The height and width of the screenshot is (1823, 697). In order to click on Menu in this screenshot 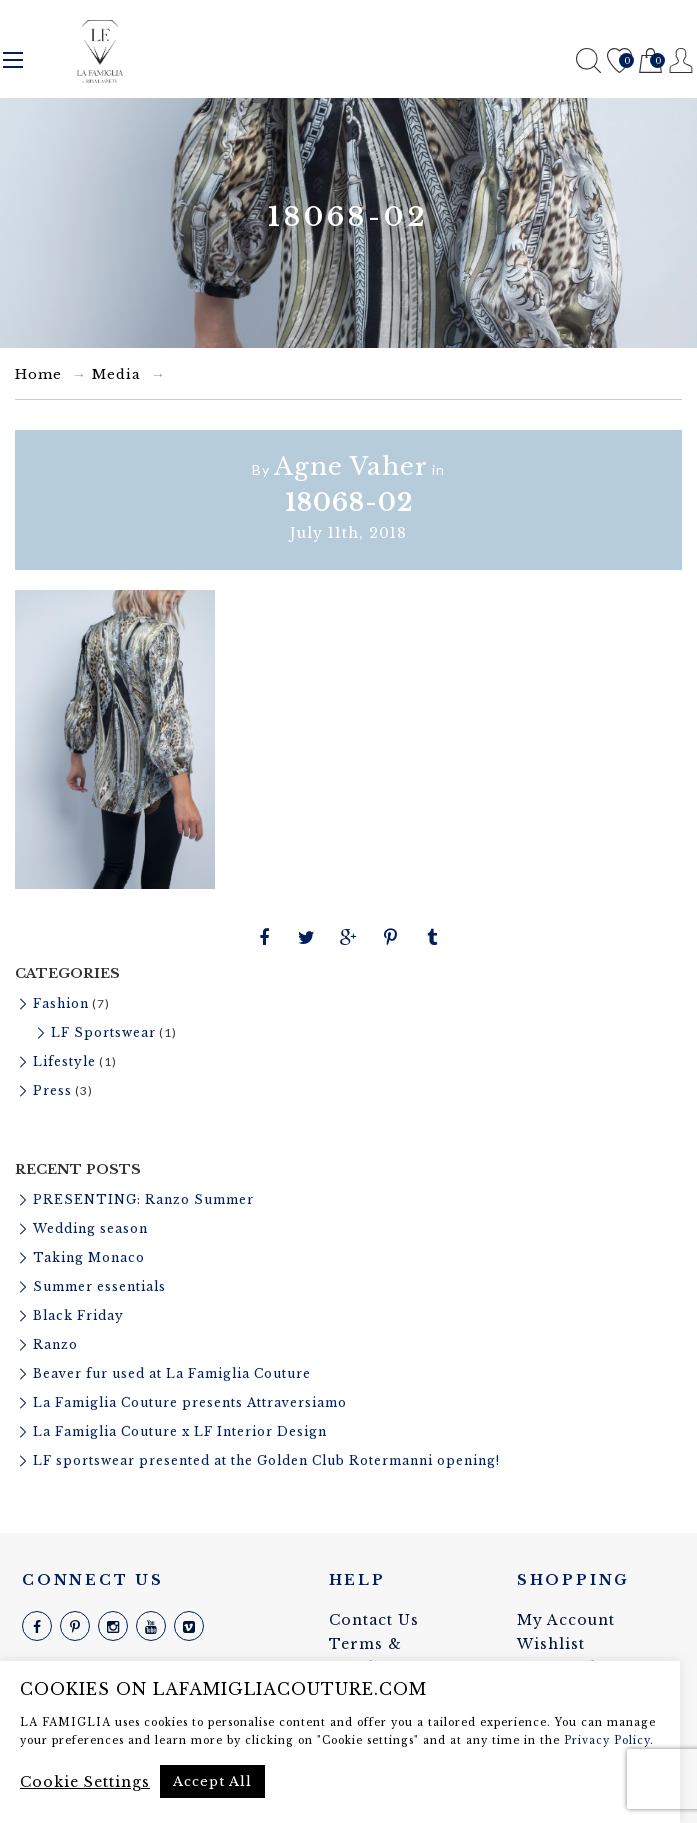, I will do `click(13, 60)`.